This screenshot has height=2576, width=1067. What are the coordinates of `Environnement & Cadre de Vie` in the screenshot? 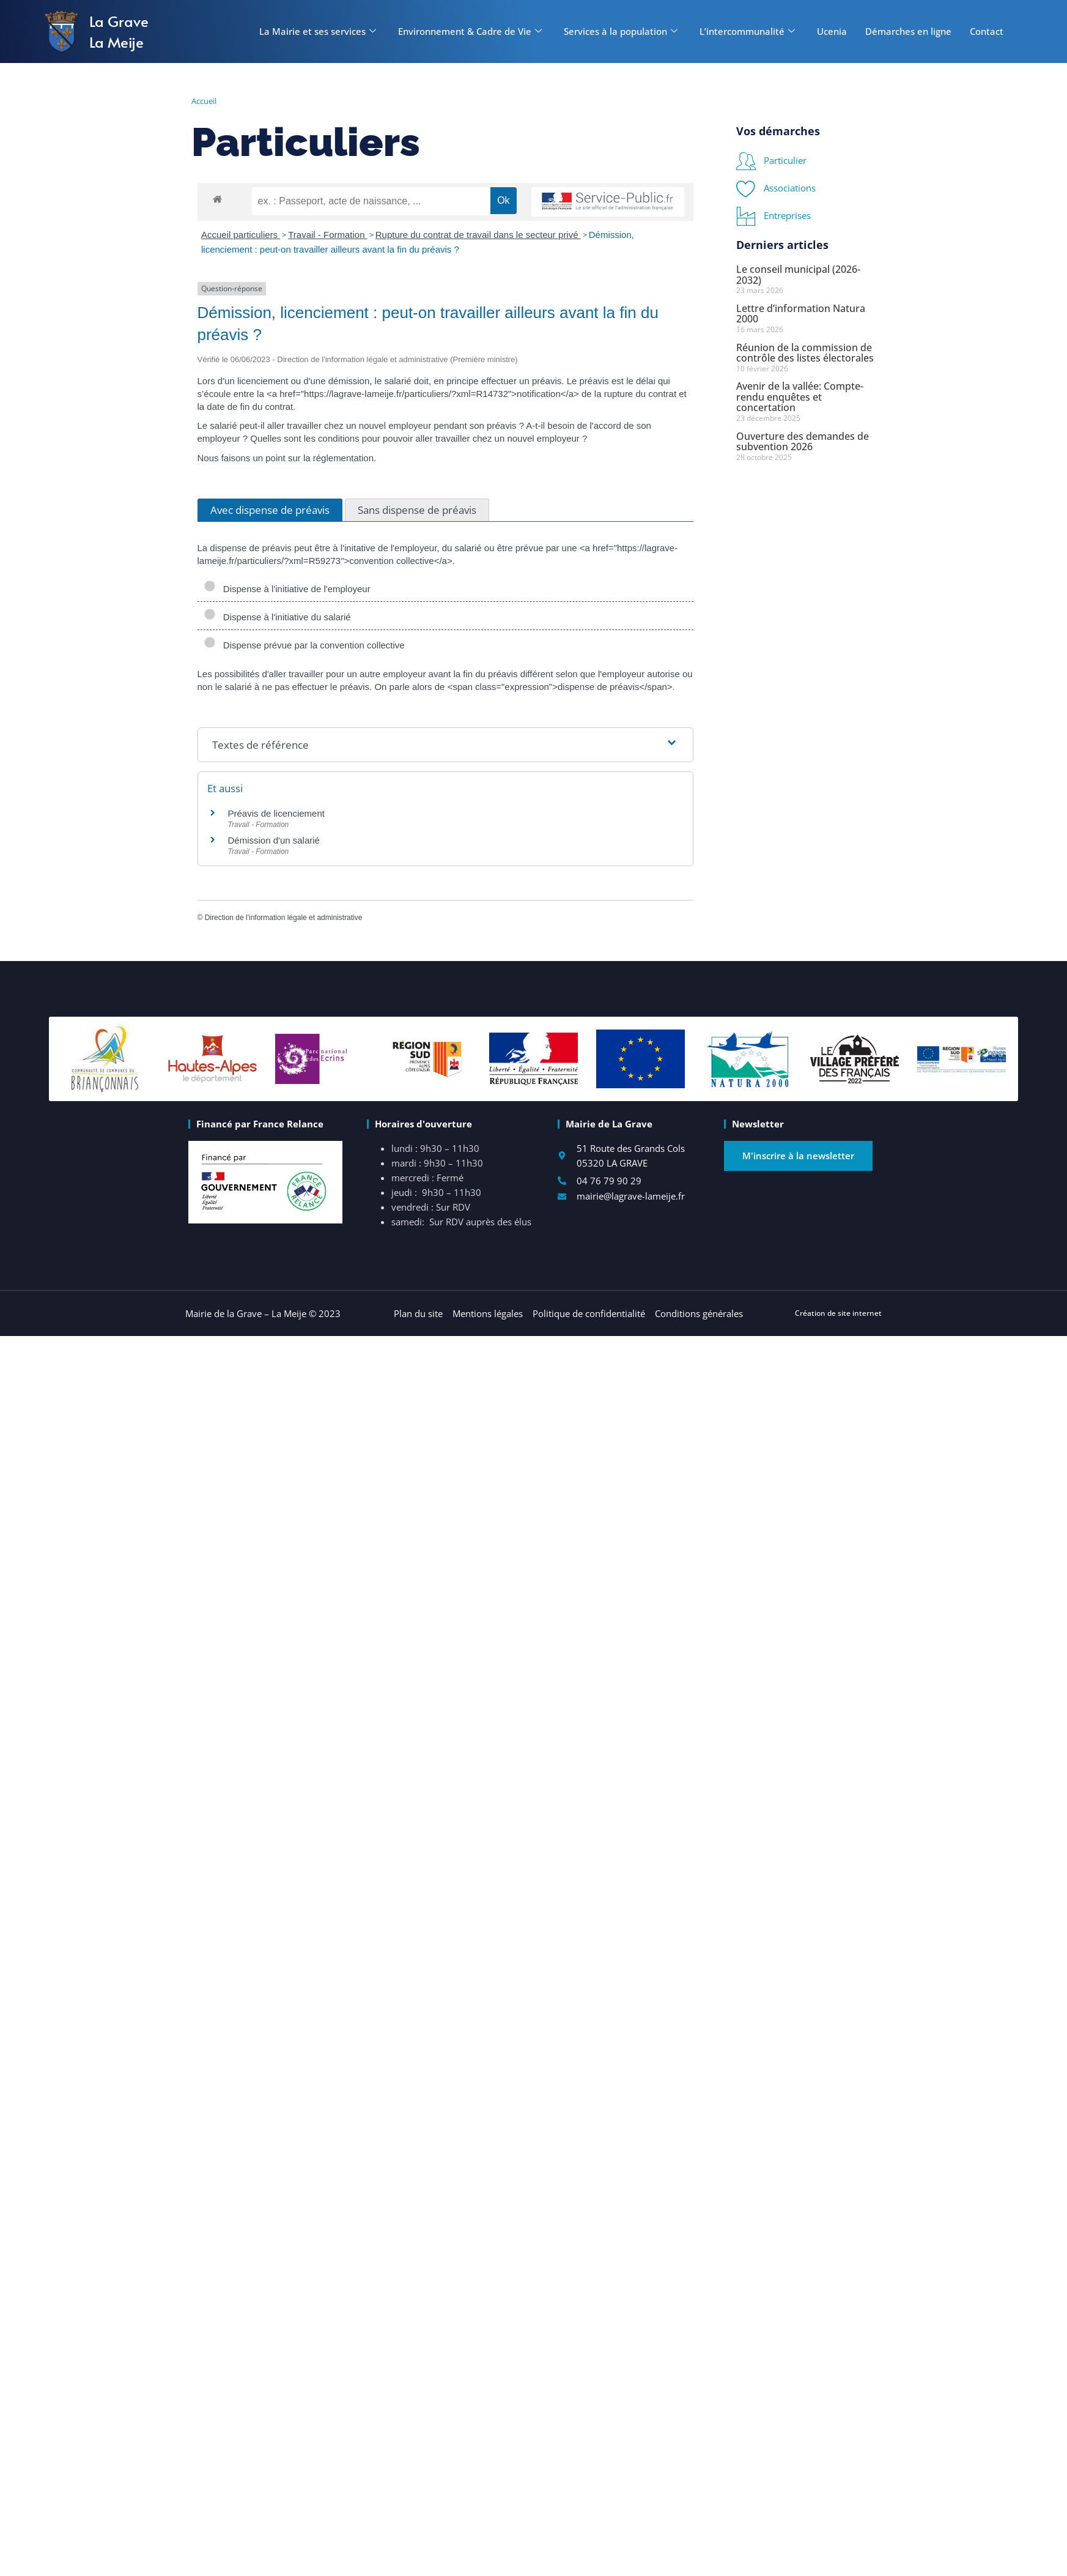 It's located at (470, 31).